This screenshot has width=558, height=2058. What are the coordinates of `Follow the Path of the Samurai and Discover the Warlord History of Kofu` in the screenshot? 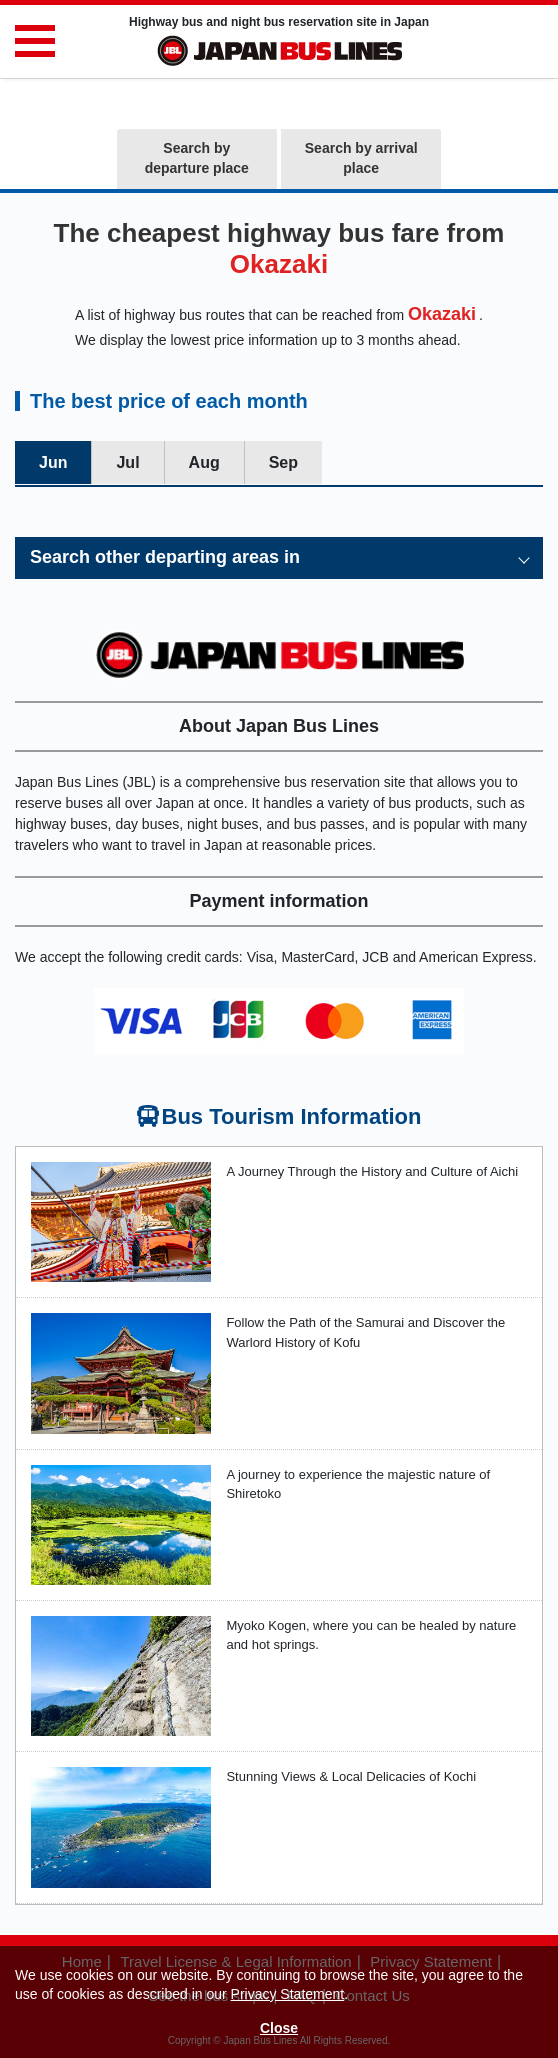 It's located at (365, 1332).